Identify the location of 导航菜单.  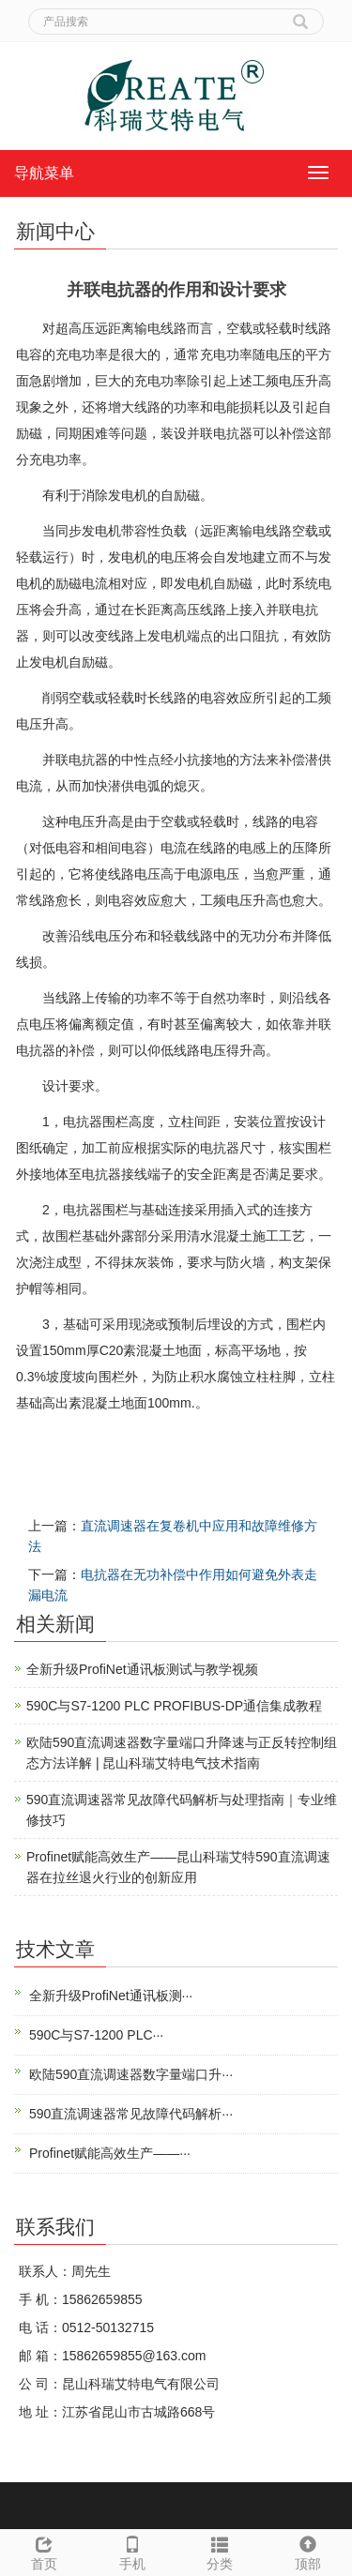
(44, 173).